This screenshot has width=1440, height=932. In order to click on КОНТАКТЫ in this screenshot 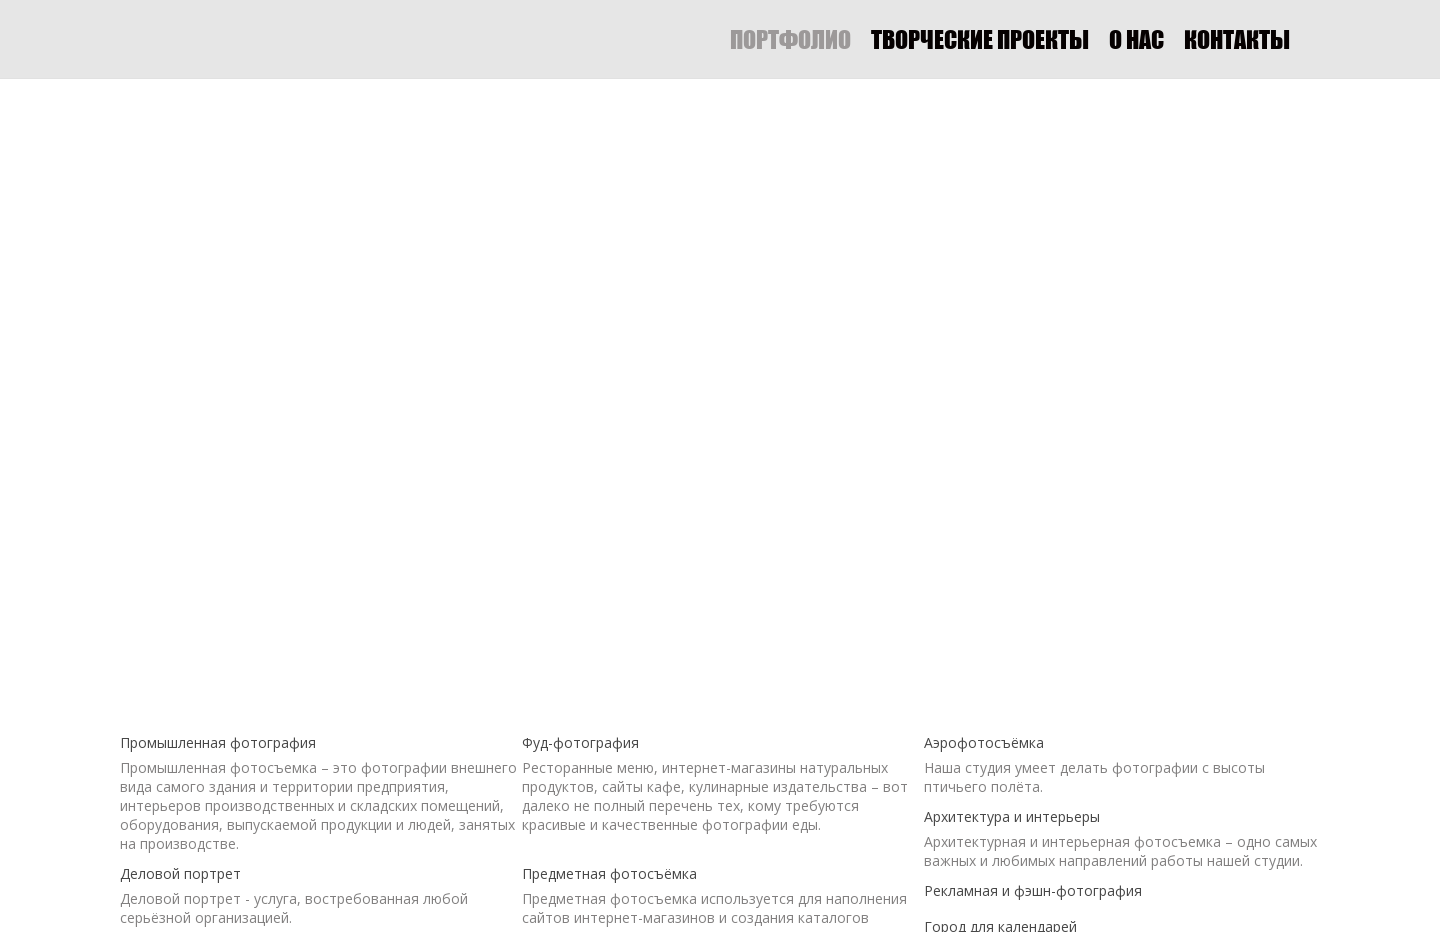, I will do `click(1237, 39)`.